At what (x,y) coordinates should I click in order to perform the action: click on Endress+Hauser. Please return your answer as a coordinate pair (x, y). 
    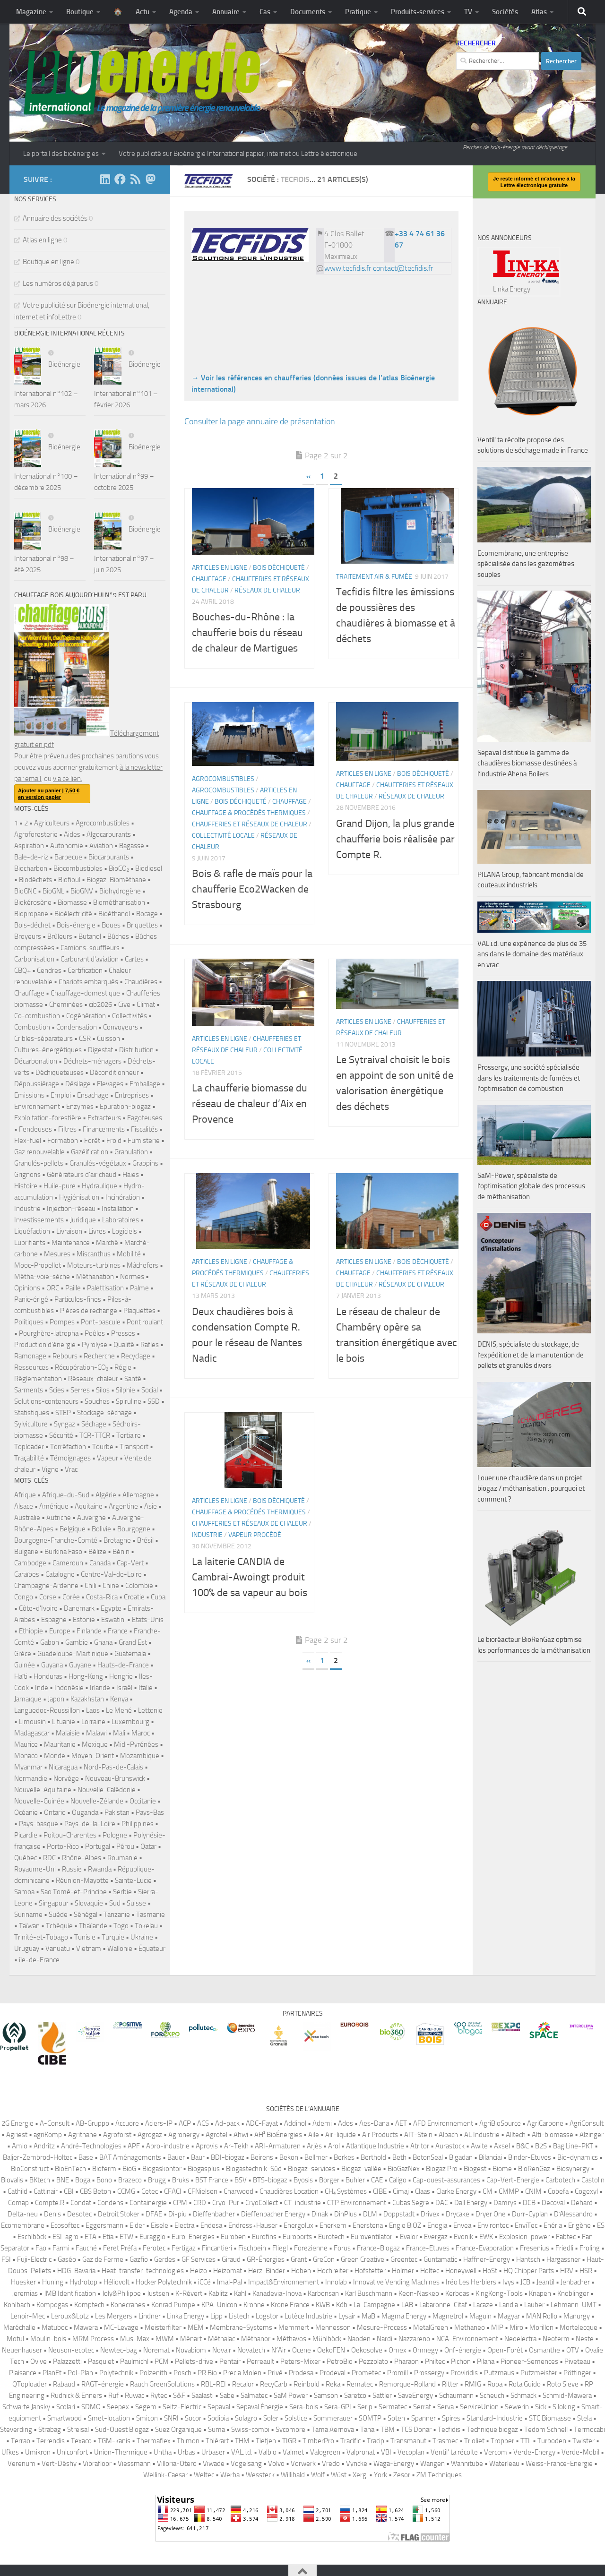
    Looking at the image, I should click on (252, 2225).